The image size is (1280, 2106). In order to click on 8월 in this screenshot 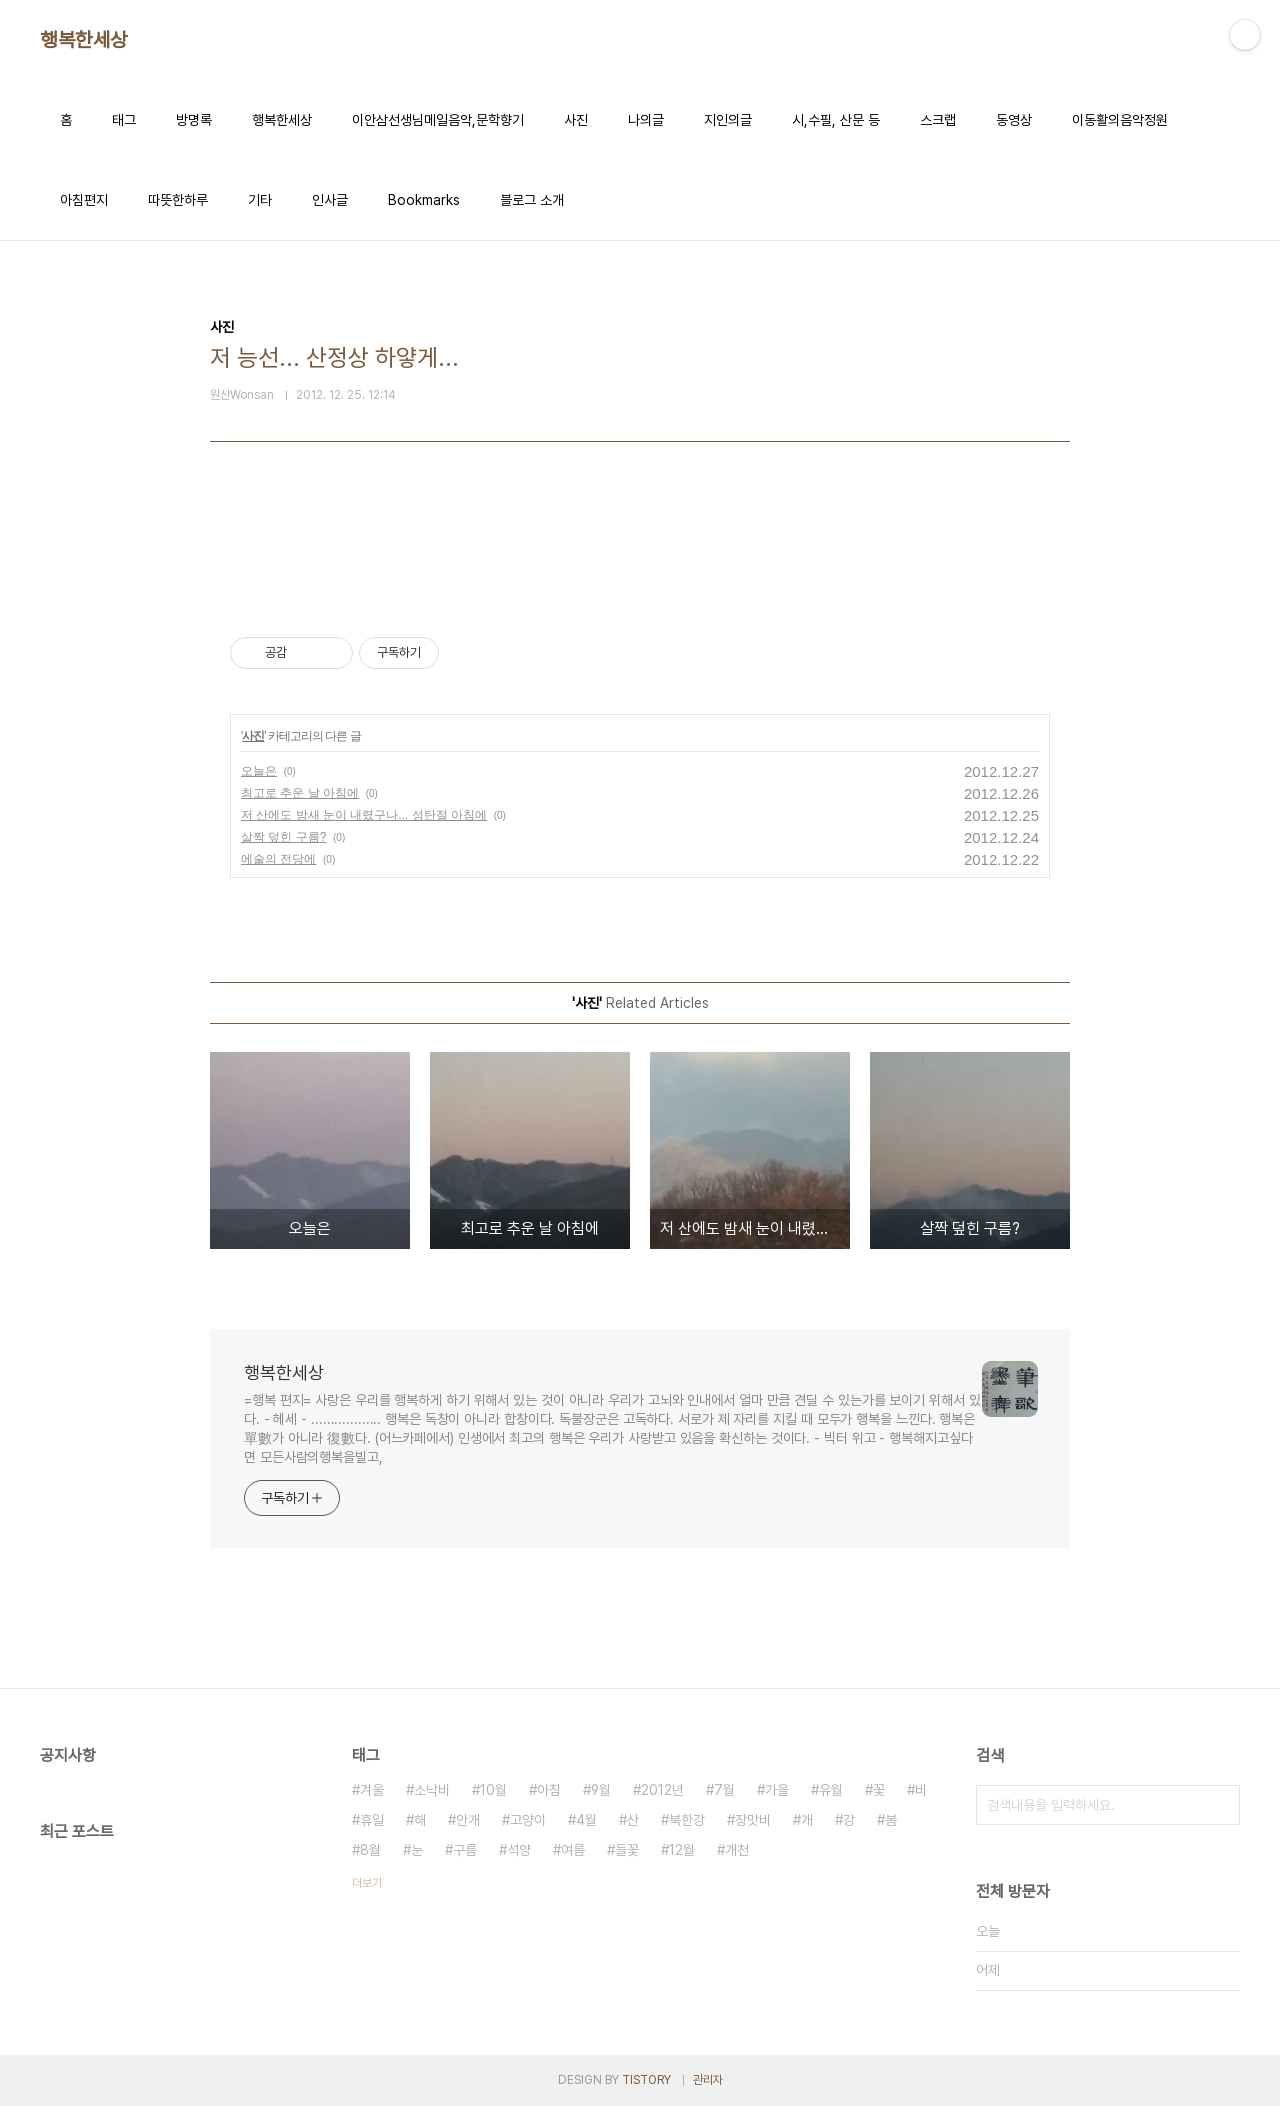, I will do `click(370, 1850)`.